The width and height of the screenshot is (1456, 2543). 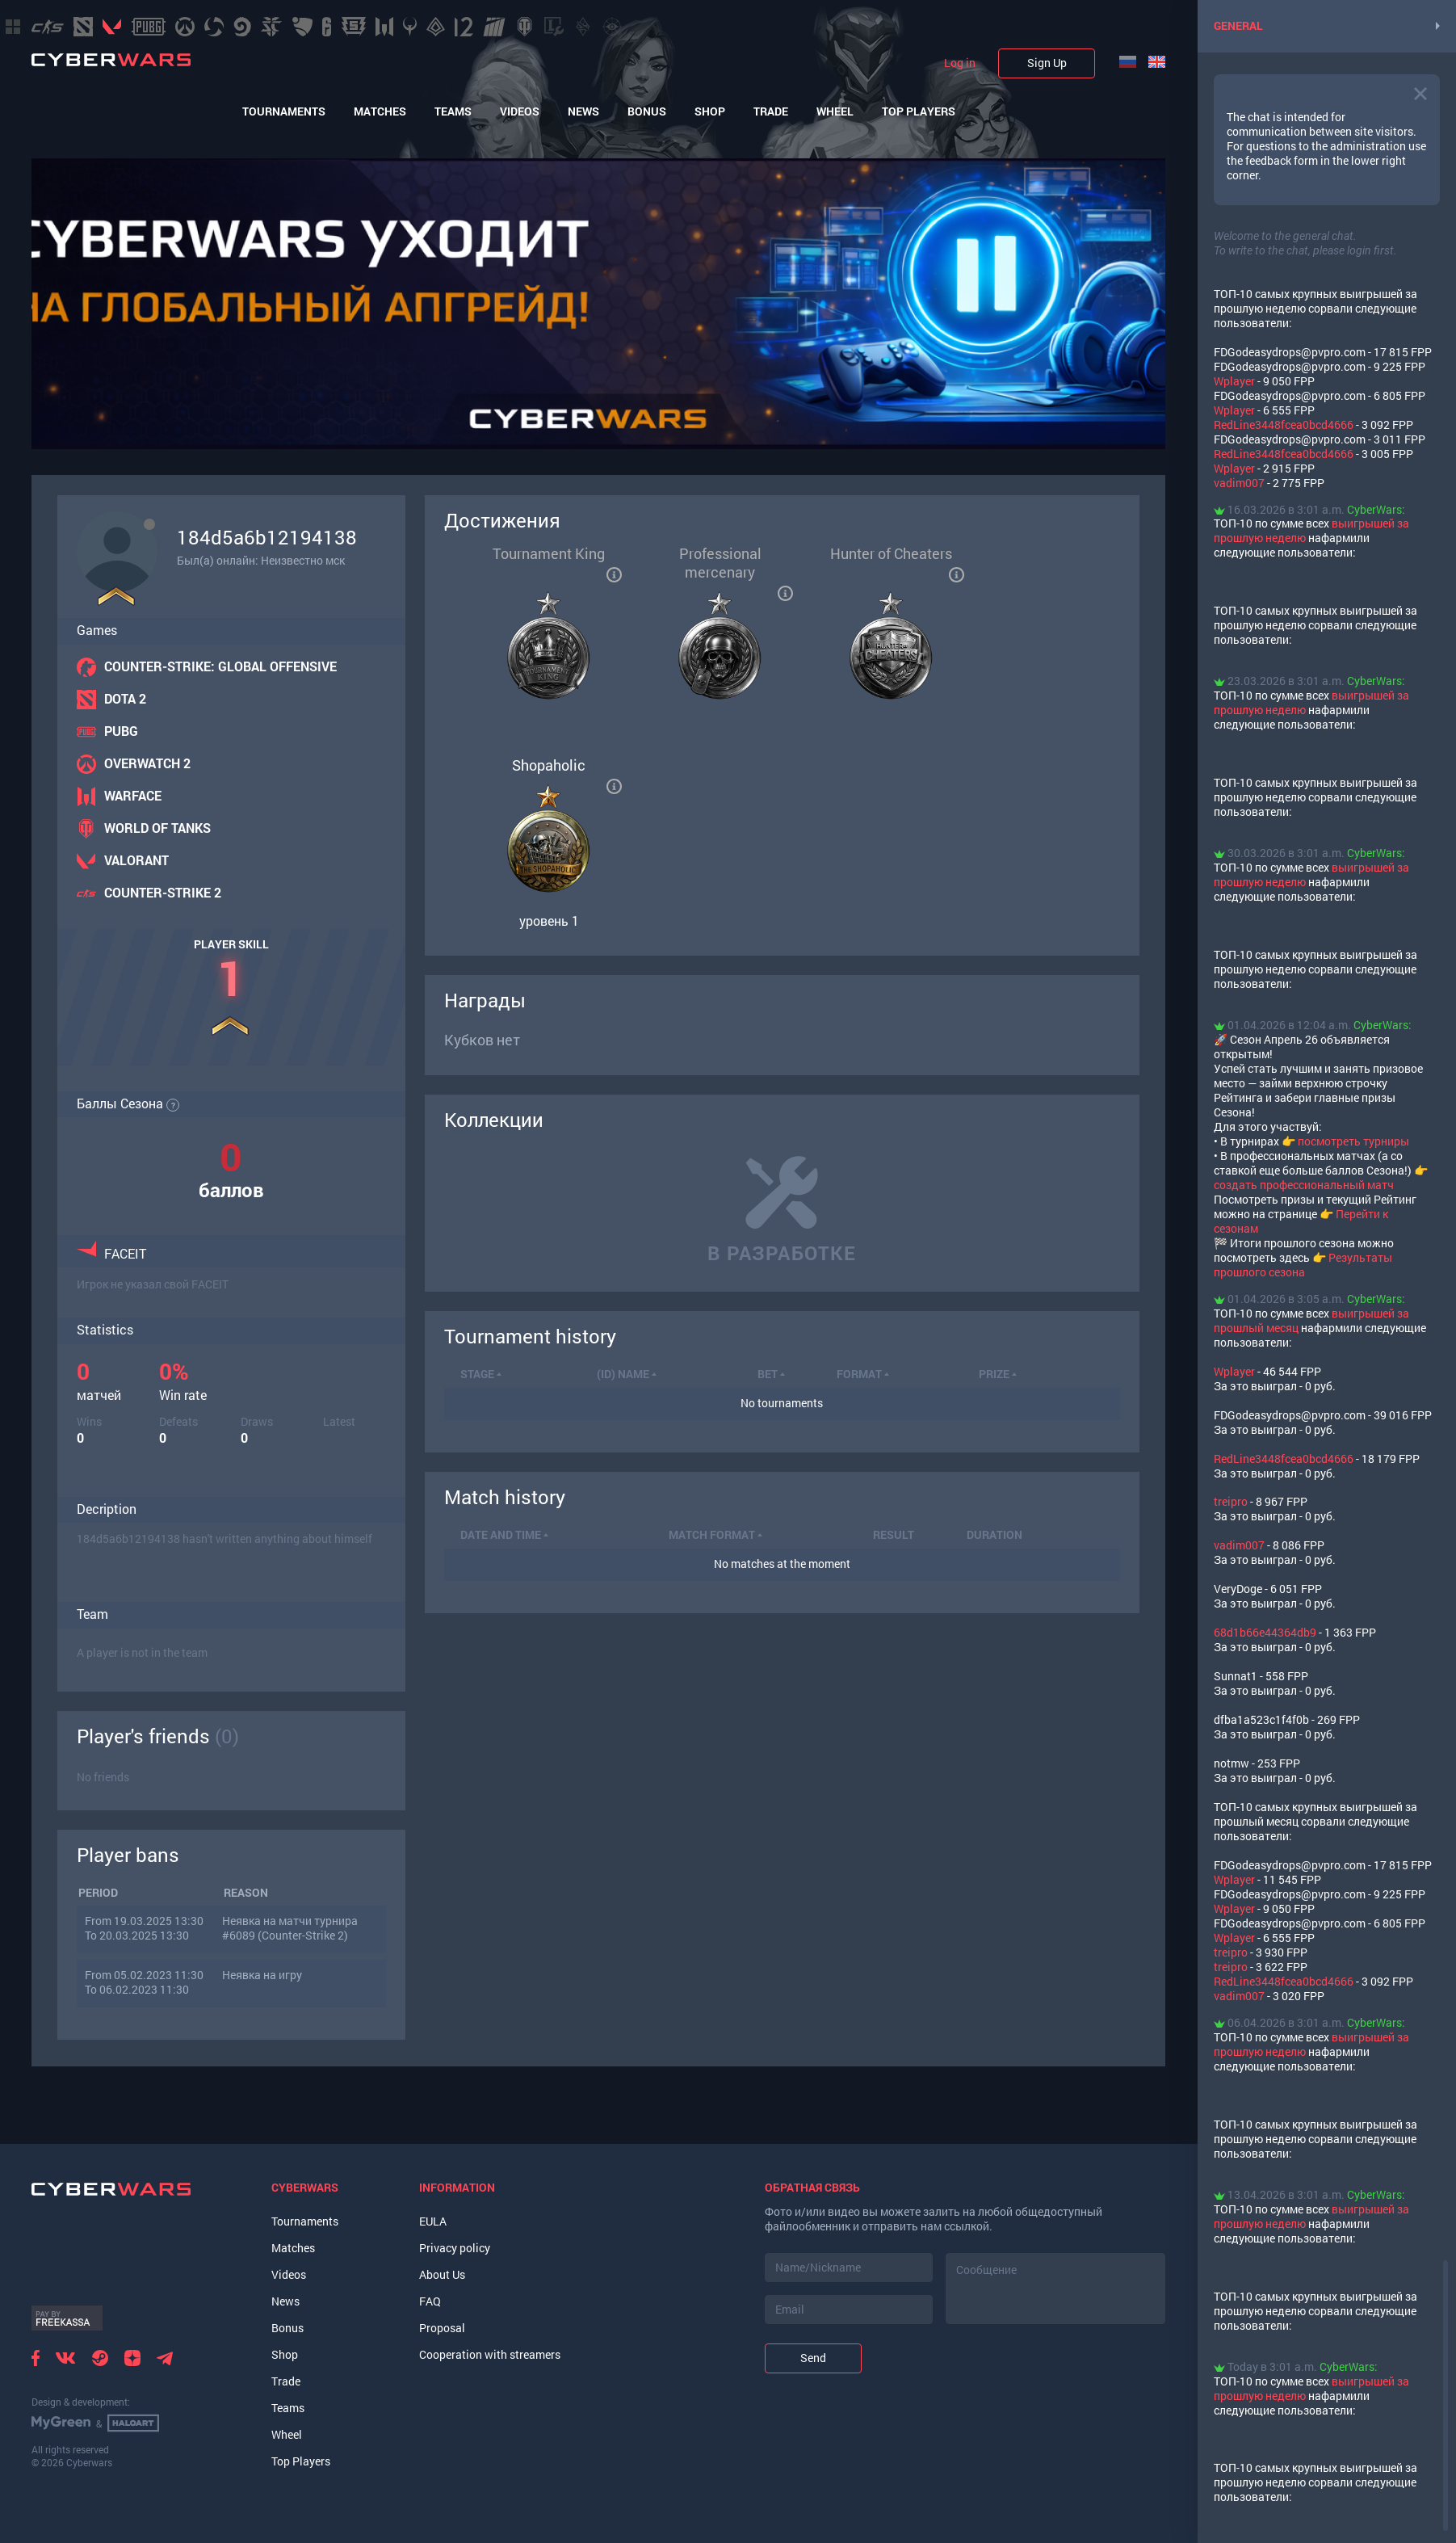 What do you see at coordinates (454, 2247) in the screenshot?
I see `Privacy policy` at bounding box center [454, 2247].